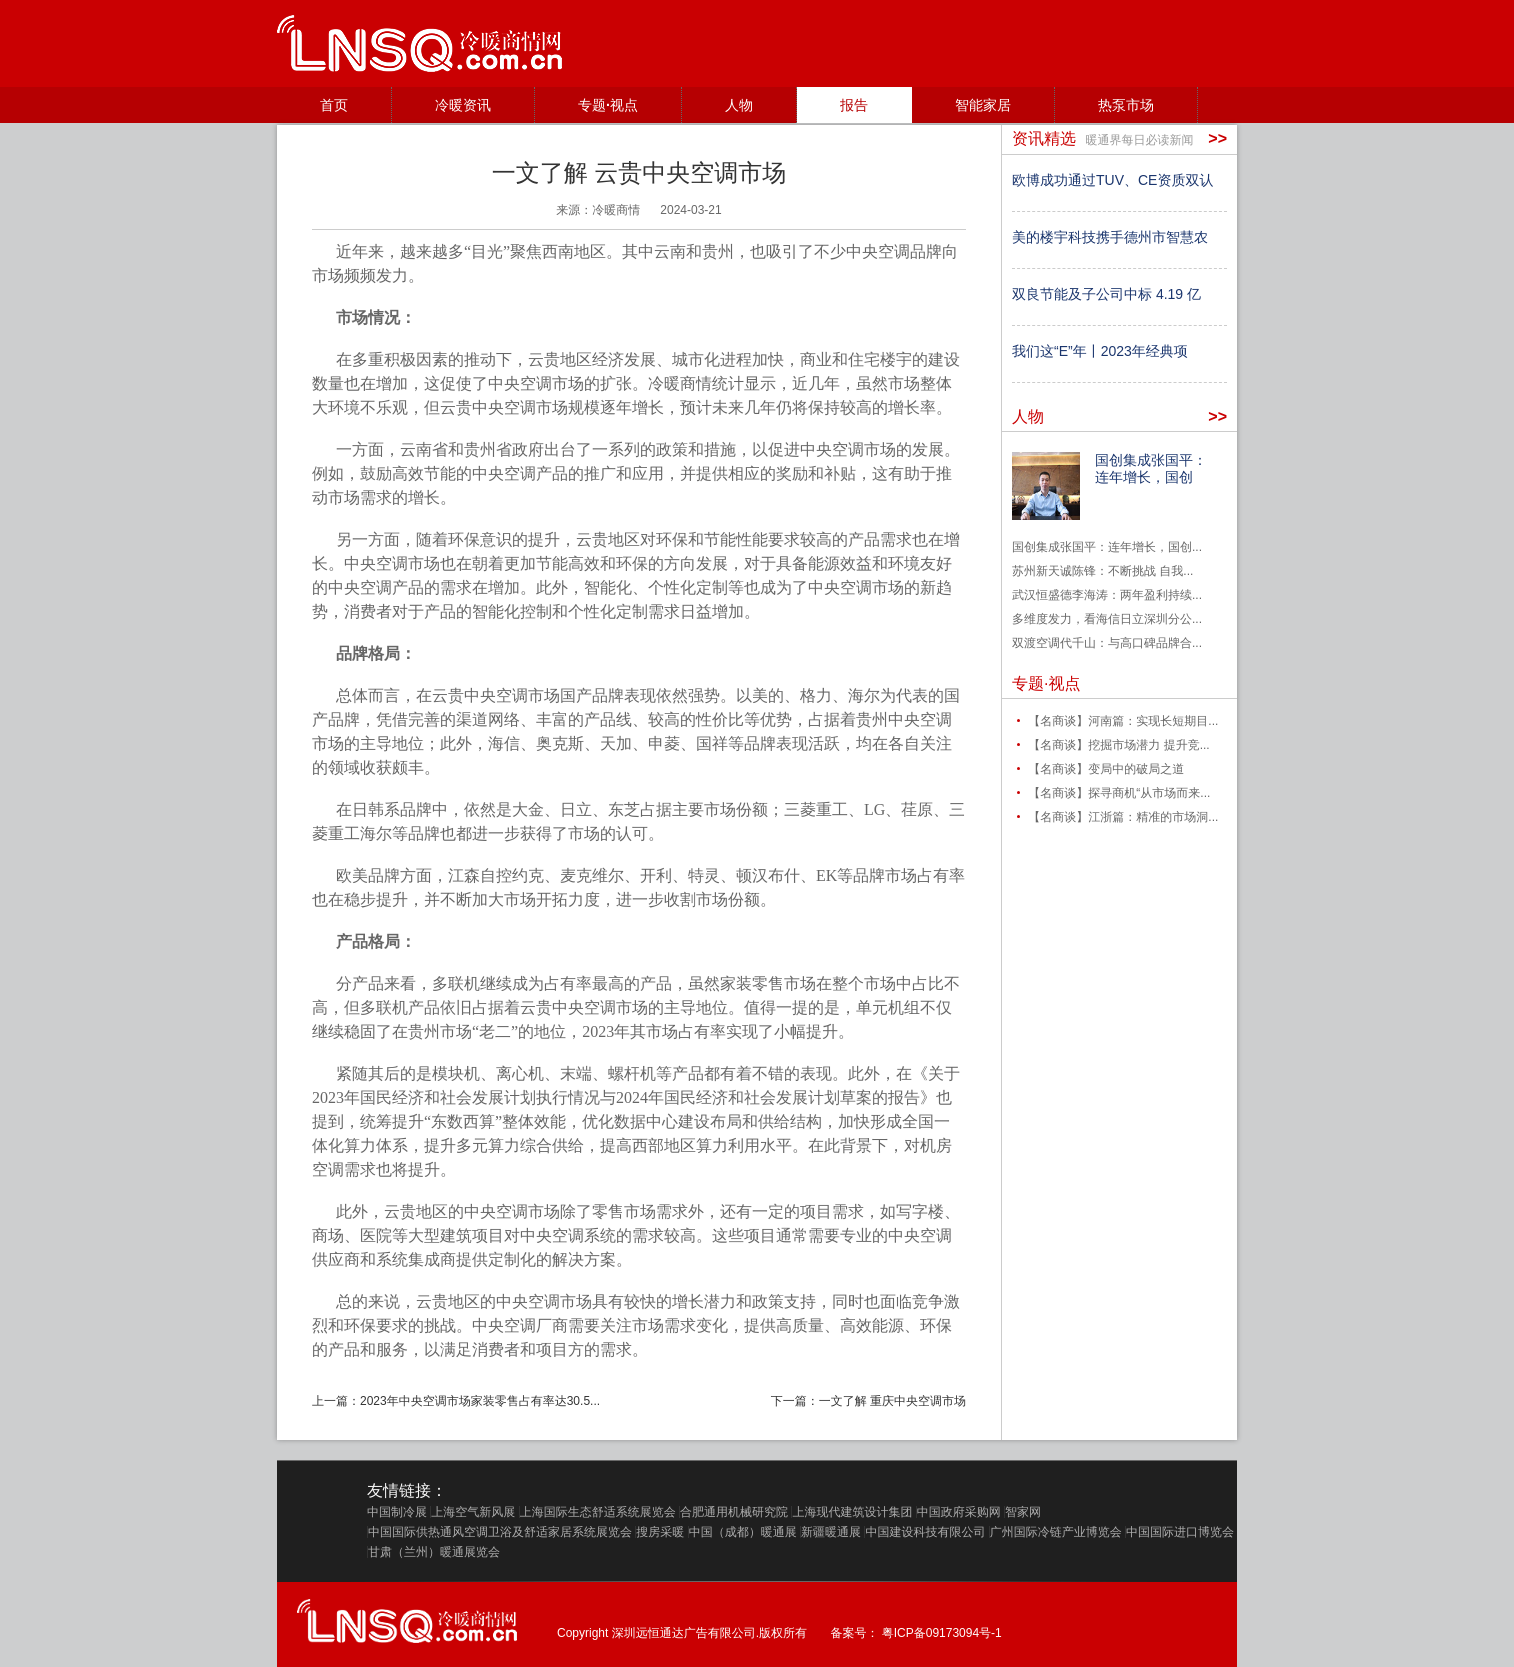 Image resolution: width=1514 pixels, height=1667 pixels. I want to click on 上海国际生态舒适系统展览会, so click(598, 1512).